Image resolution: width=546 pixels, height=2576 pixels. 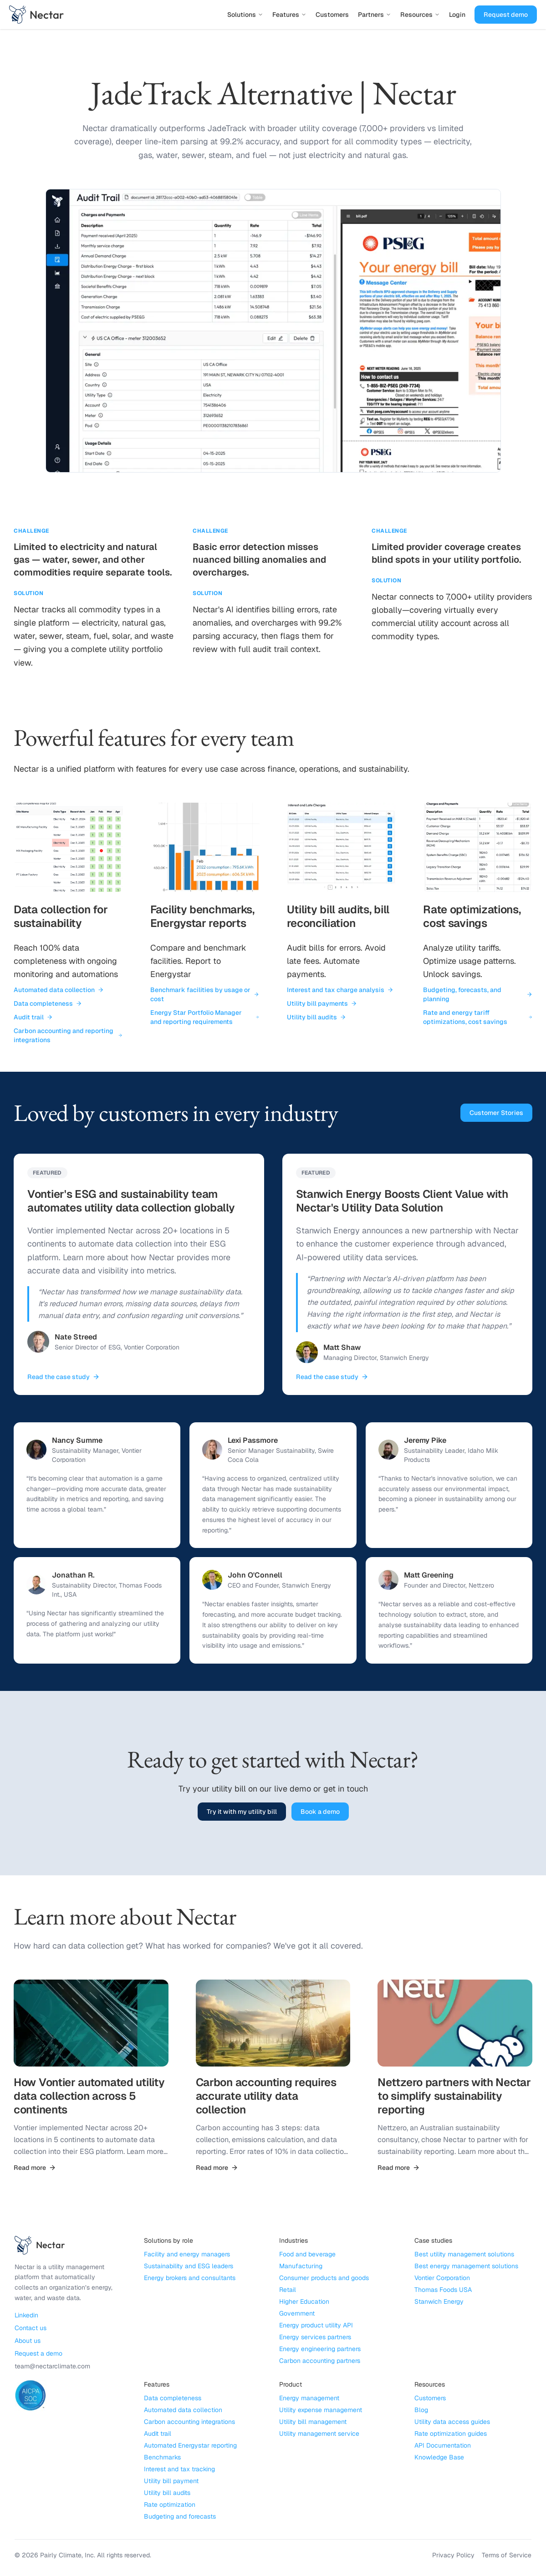 I want to click on Audit trail, so click(x=33, y=1017).